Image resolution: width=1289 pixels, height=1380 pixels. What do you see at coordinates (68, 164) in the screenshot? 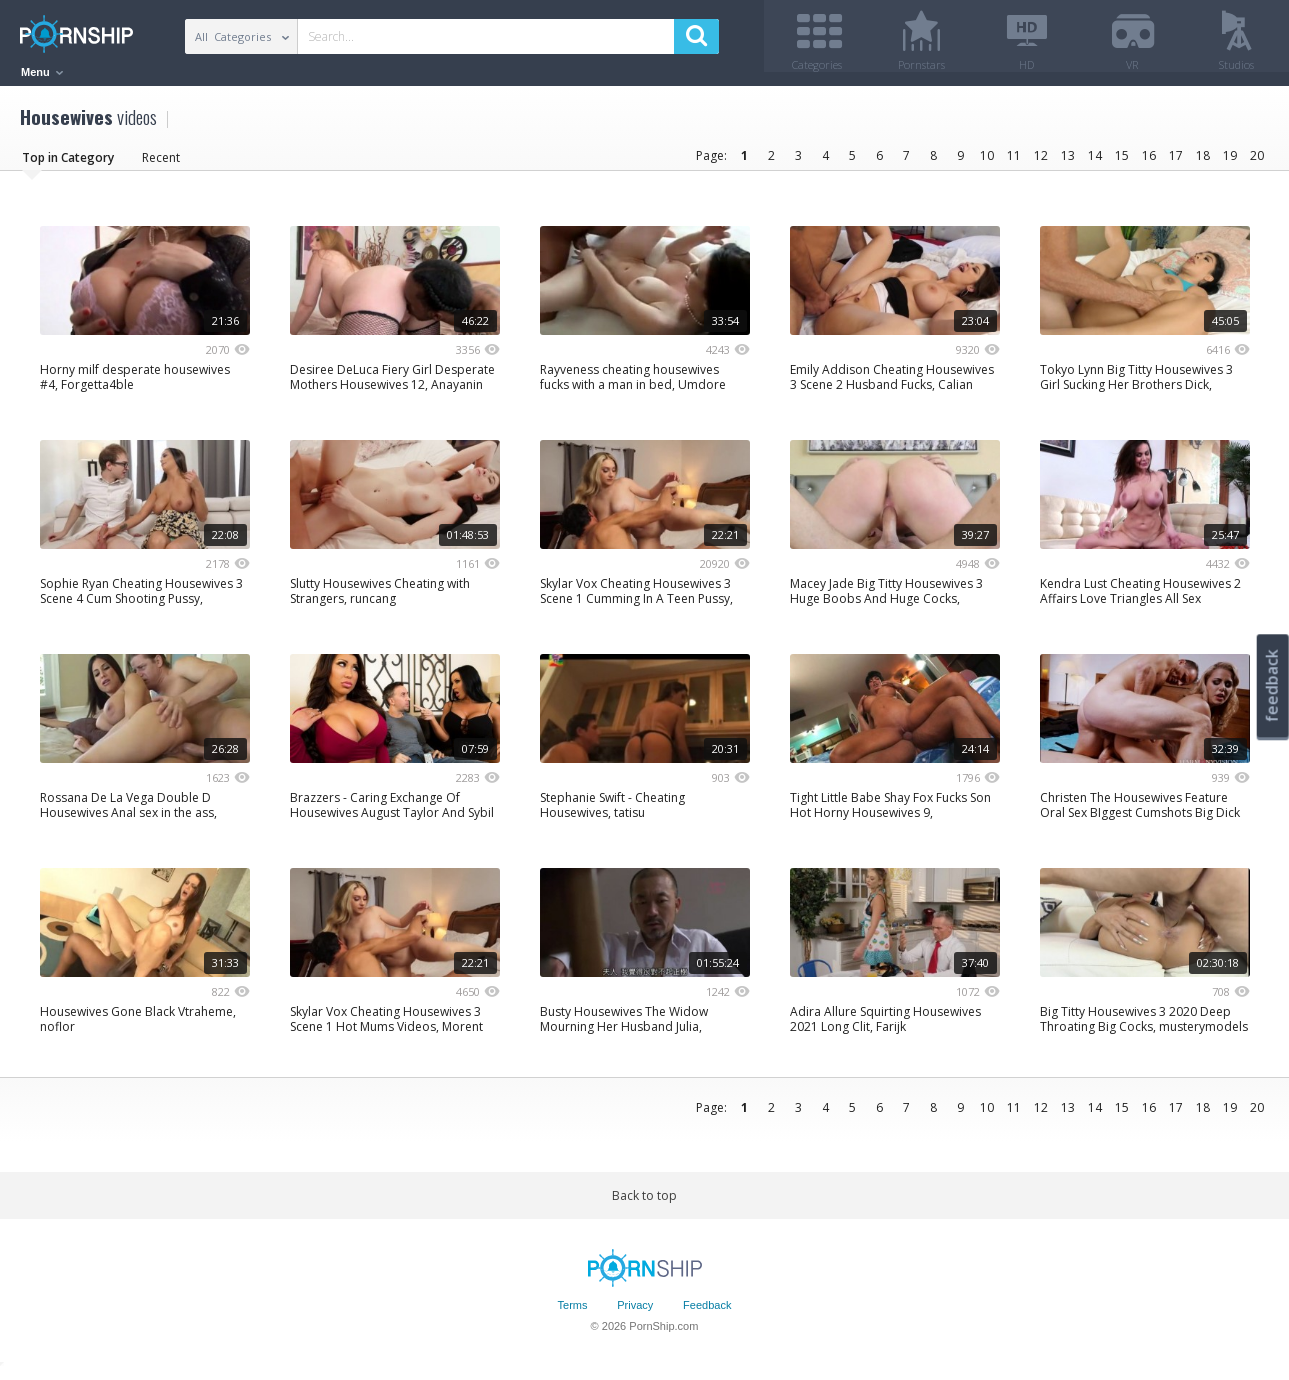
I see `Top in Category` at bounding box center [68, 164].